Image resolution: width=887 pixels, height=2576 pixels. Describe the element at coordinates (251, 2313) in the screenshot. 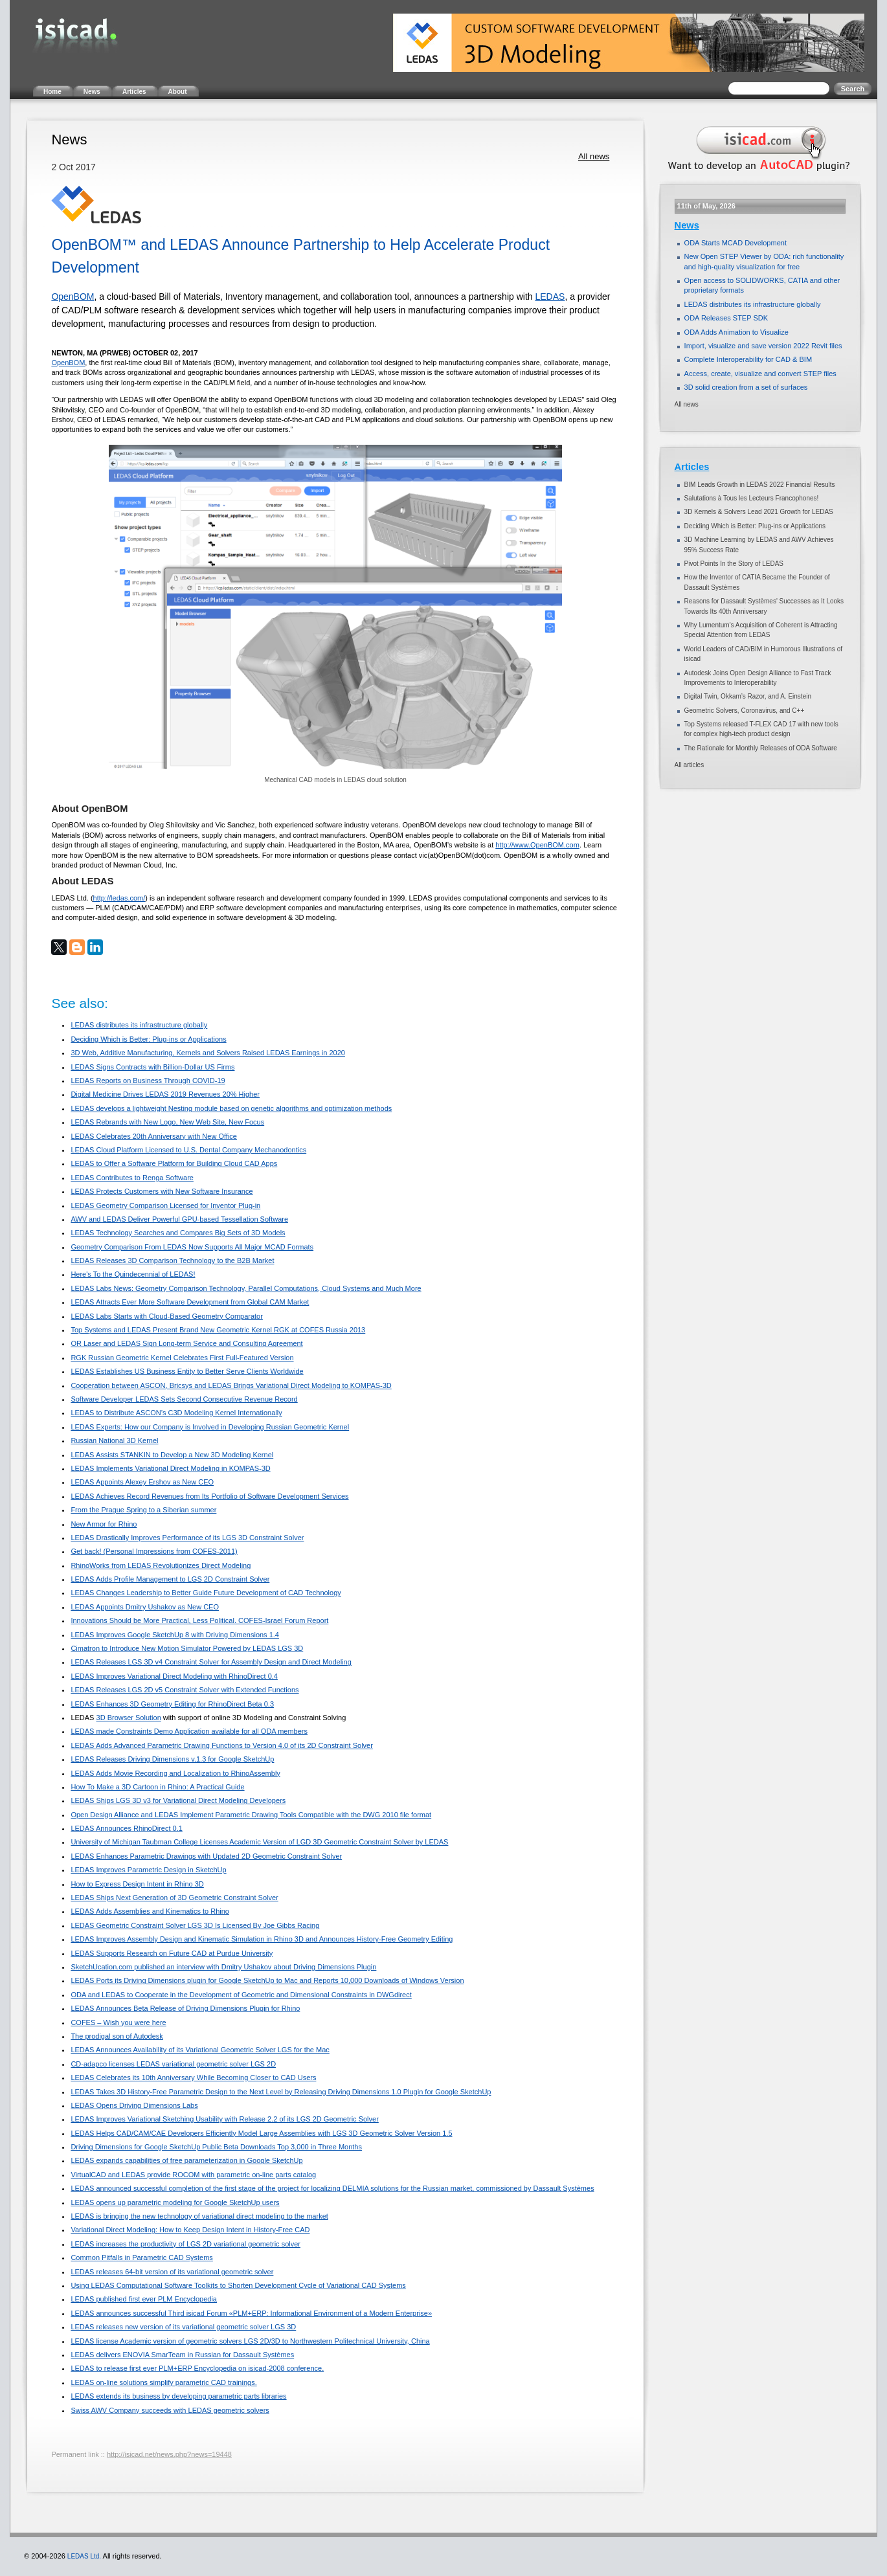

I see `LEDAS announces successful Third isicad Forum «PLM+ERP: Informational Environment of a Modern Enterprise»` at that location.